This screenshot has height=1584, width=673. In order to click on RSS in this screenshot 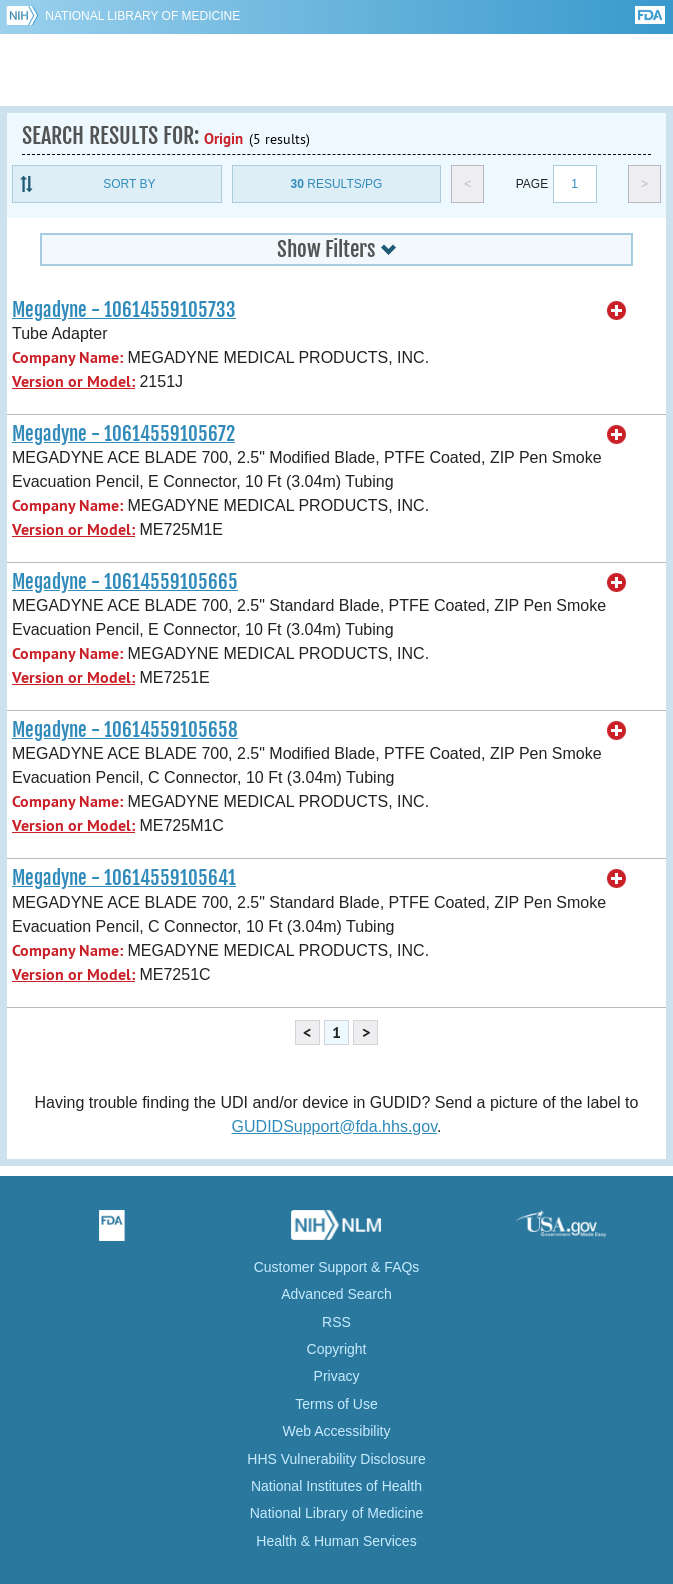, I will do `click(336, 1322)`.